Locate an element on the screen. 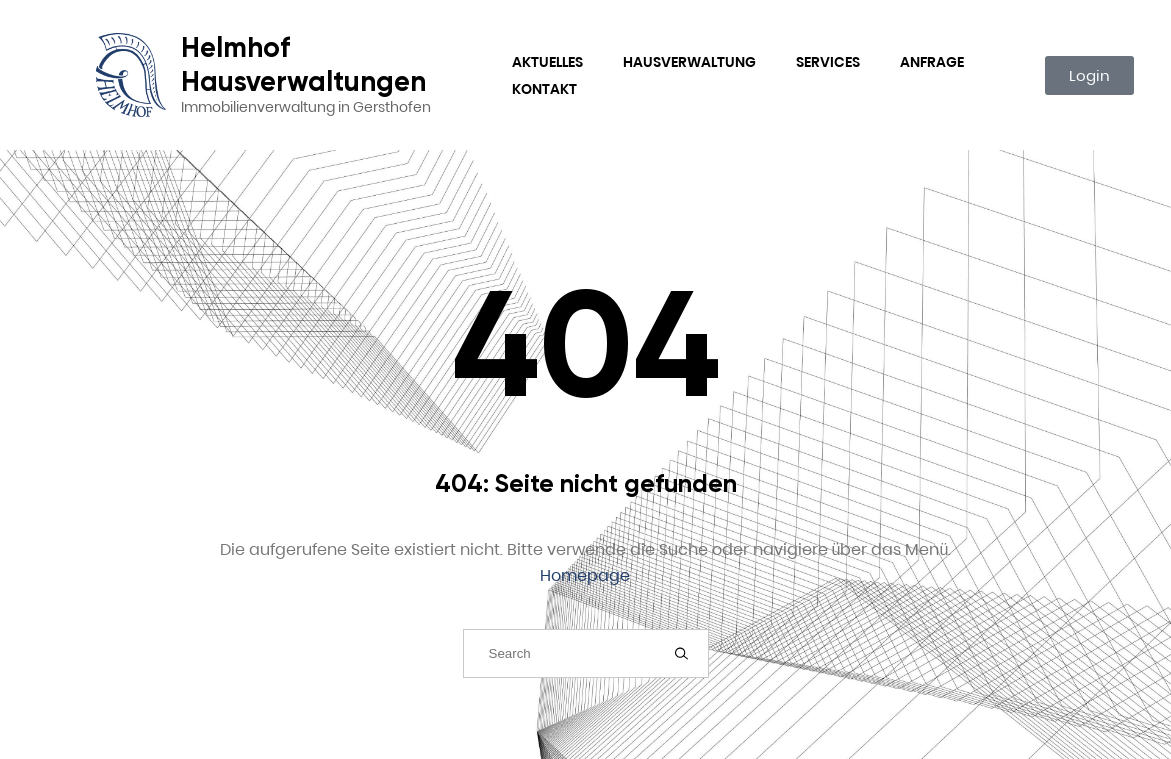  Aktuelles is located at coordinates (547, 62).